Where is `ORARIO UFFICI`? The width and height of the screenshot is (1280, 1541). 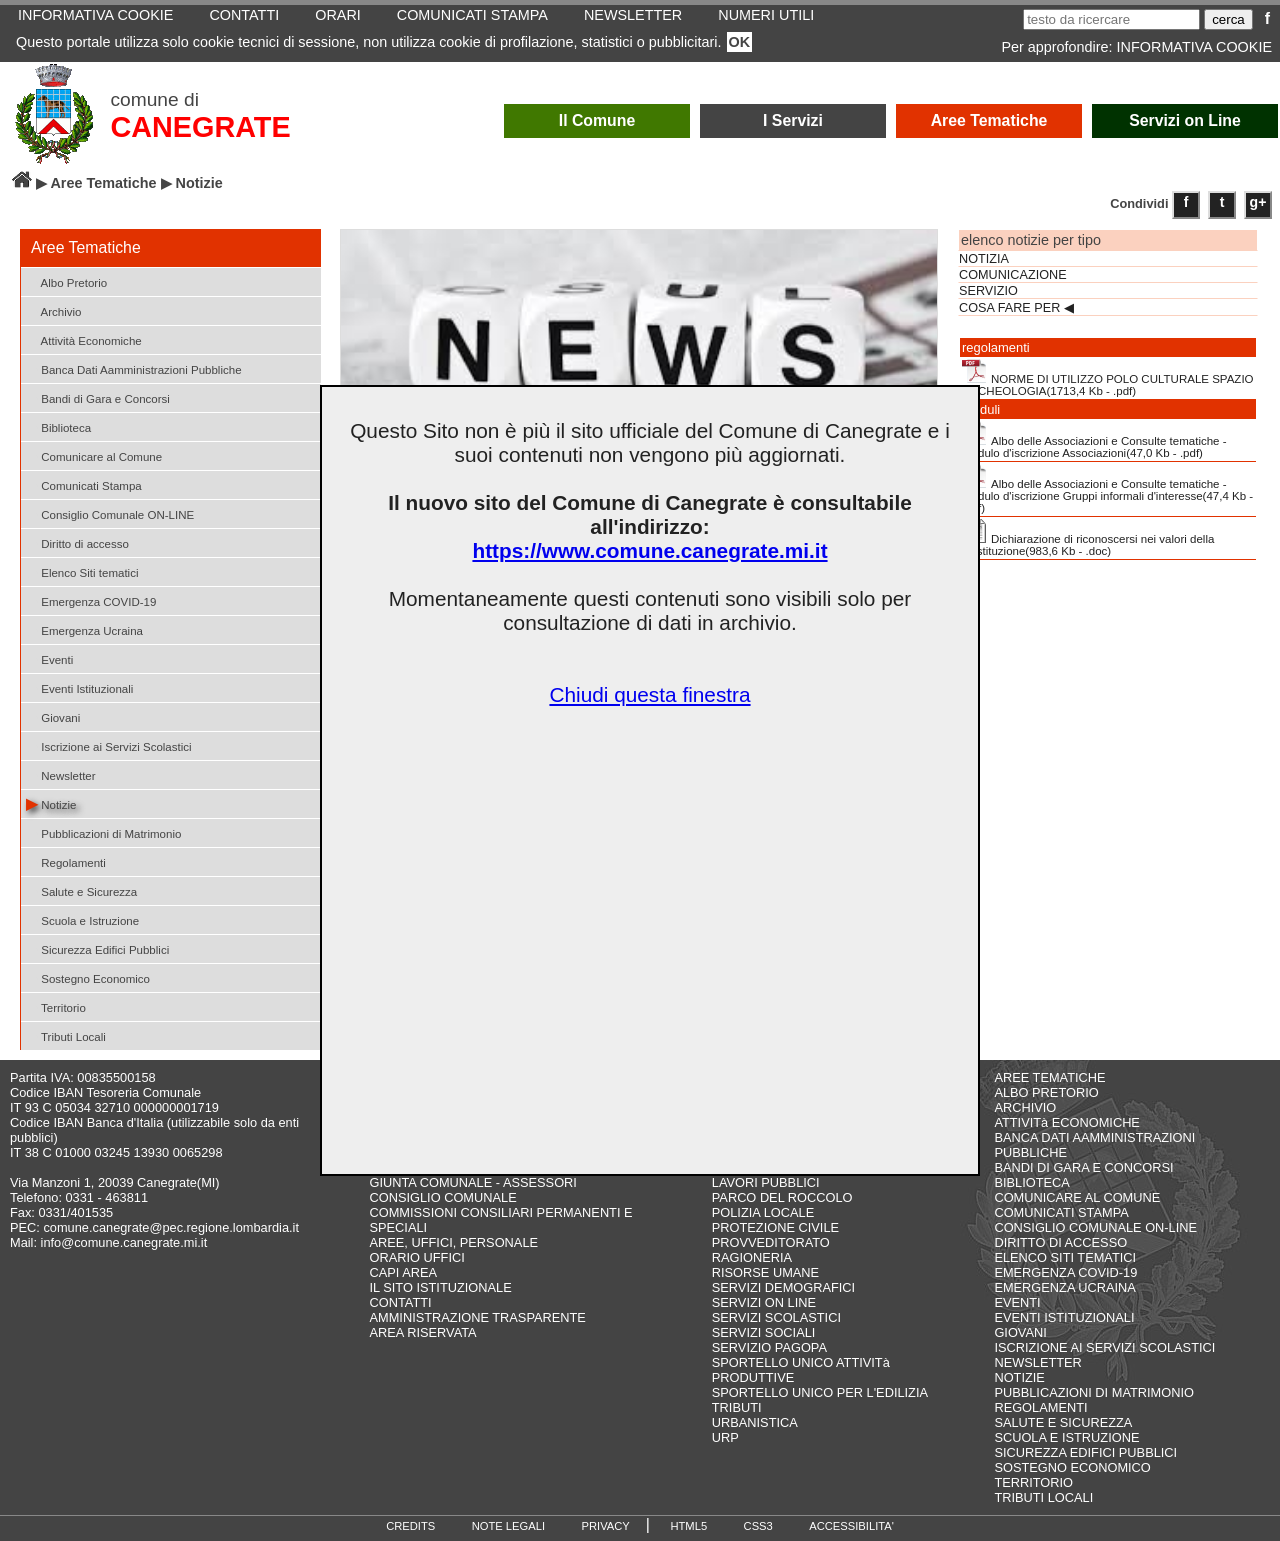 ORARIO UFFICI is located at coordinates (417, 1257).